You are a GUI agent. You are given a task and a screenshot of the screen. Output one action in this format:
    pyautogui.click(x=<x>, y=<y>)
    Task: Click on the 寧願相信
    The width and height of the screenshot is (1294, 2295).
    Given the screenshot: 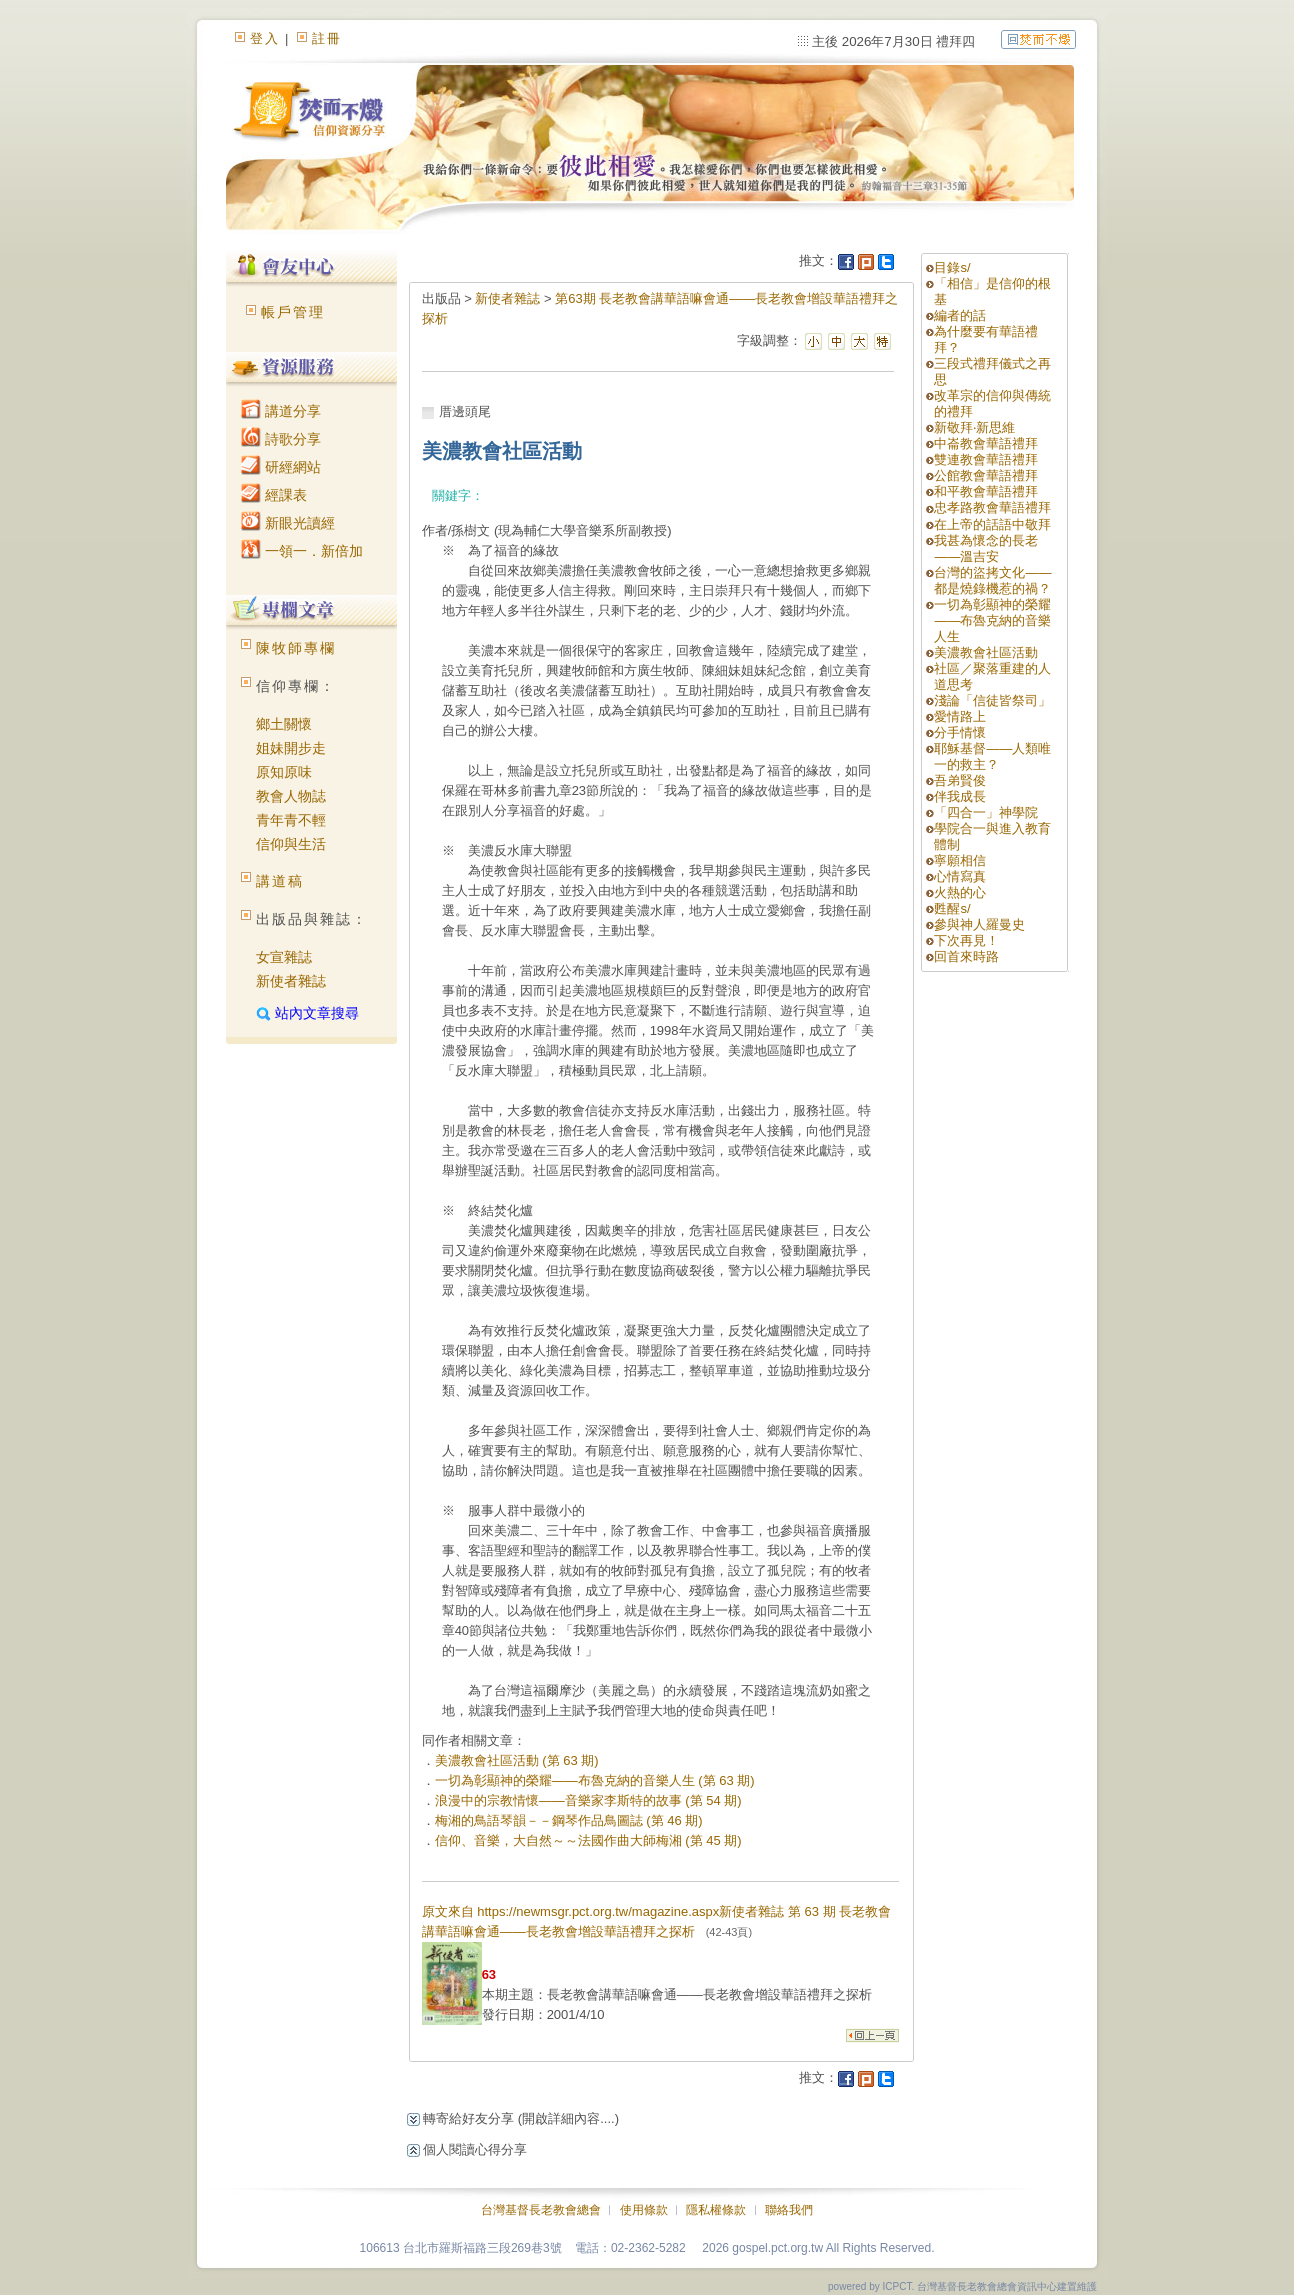 What is the action you would take?
    pyautogui.click(x=960, y=860)
    